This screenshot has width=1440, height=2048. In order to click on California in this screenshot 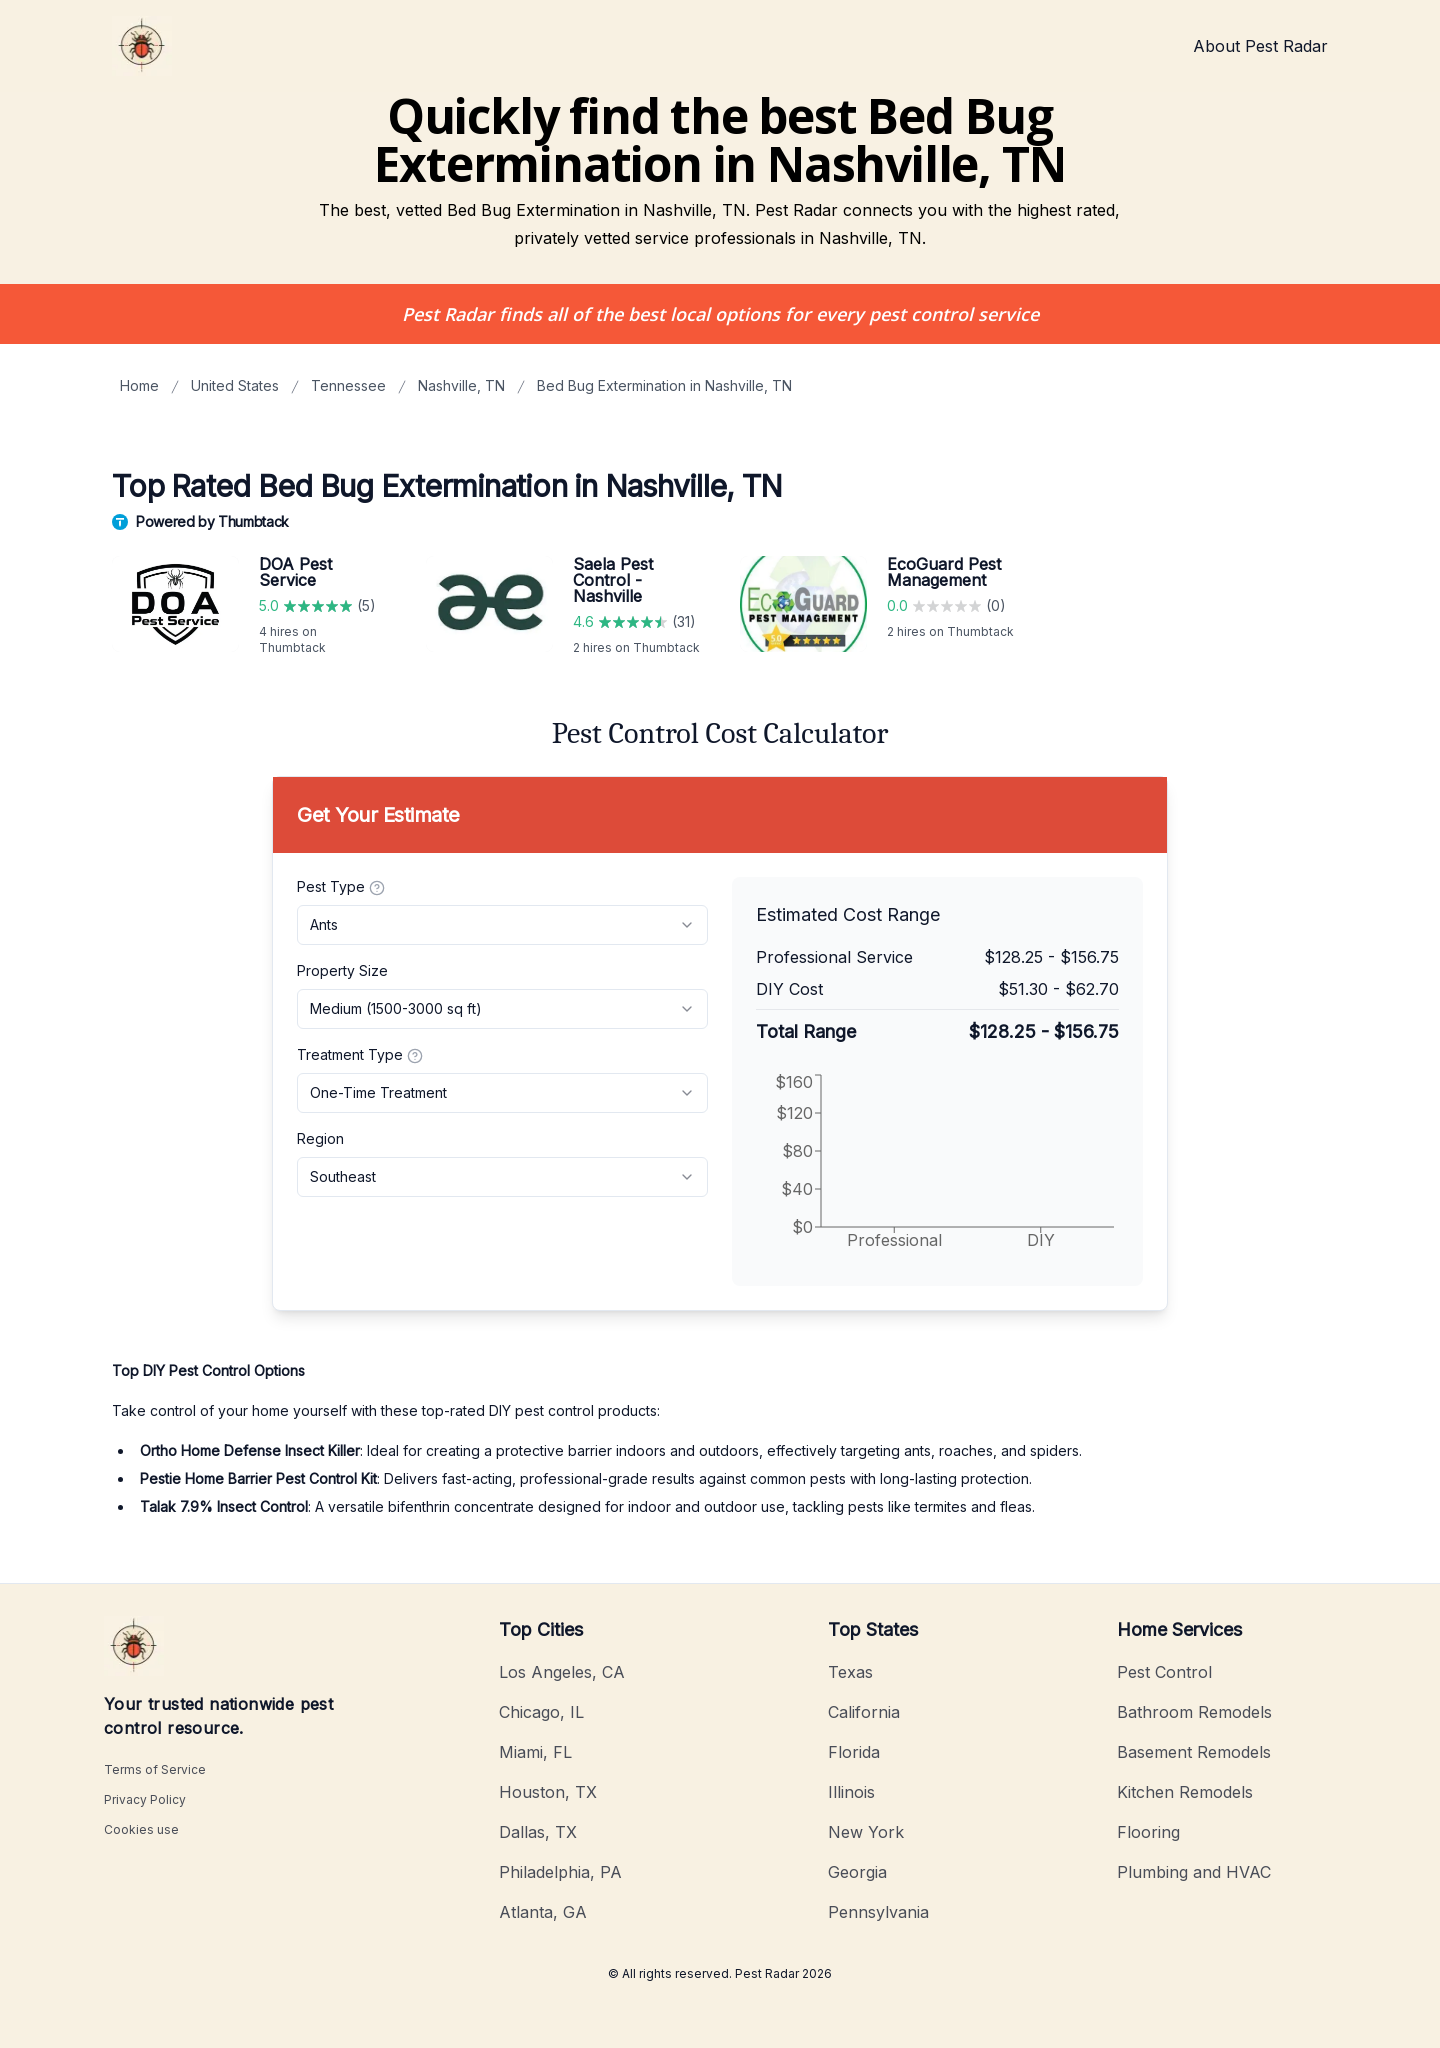, I will do `click(864, 1712)`.